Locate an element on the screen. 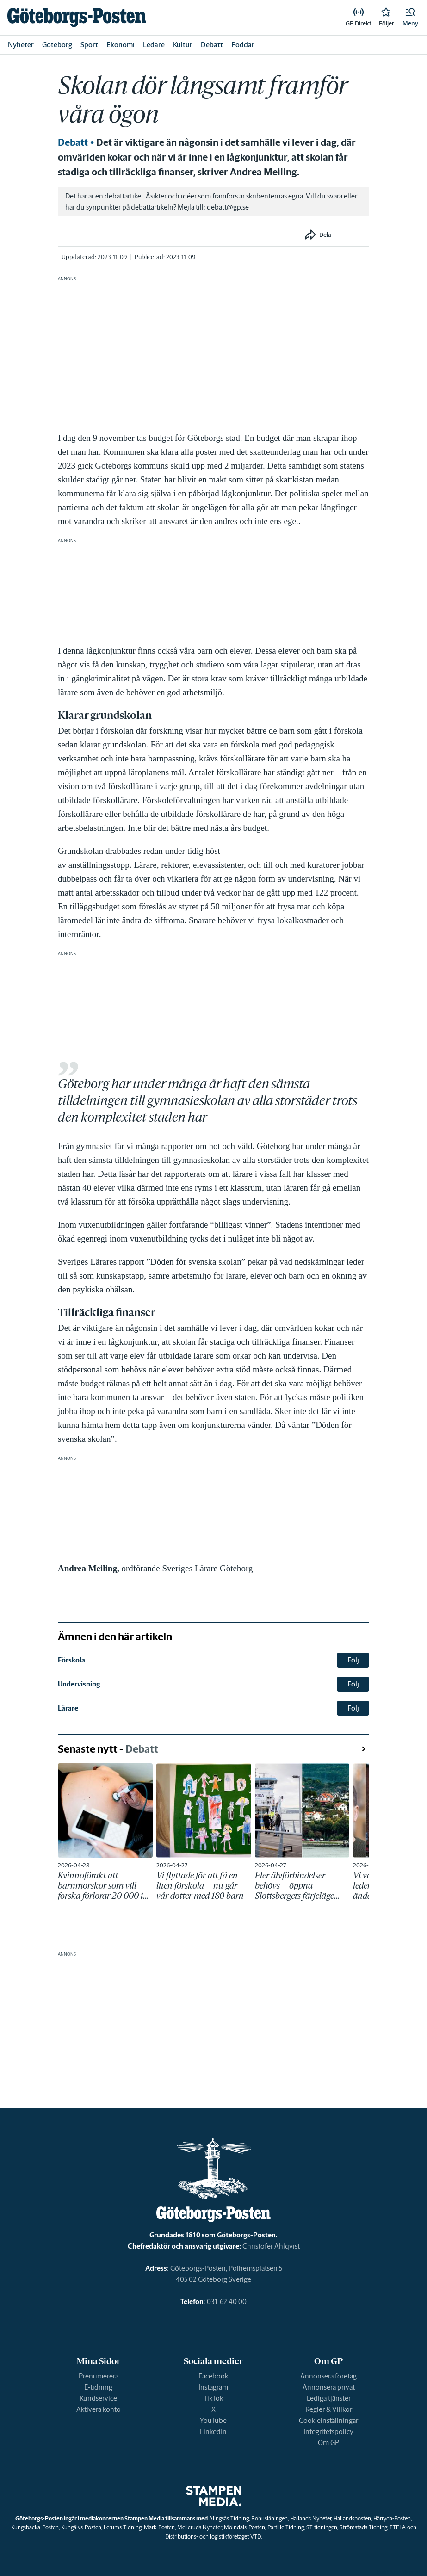 This screenshot has width=427, height=2576. Poddar is located at coordinates (242, 44).